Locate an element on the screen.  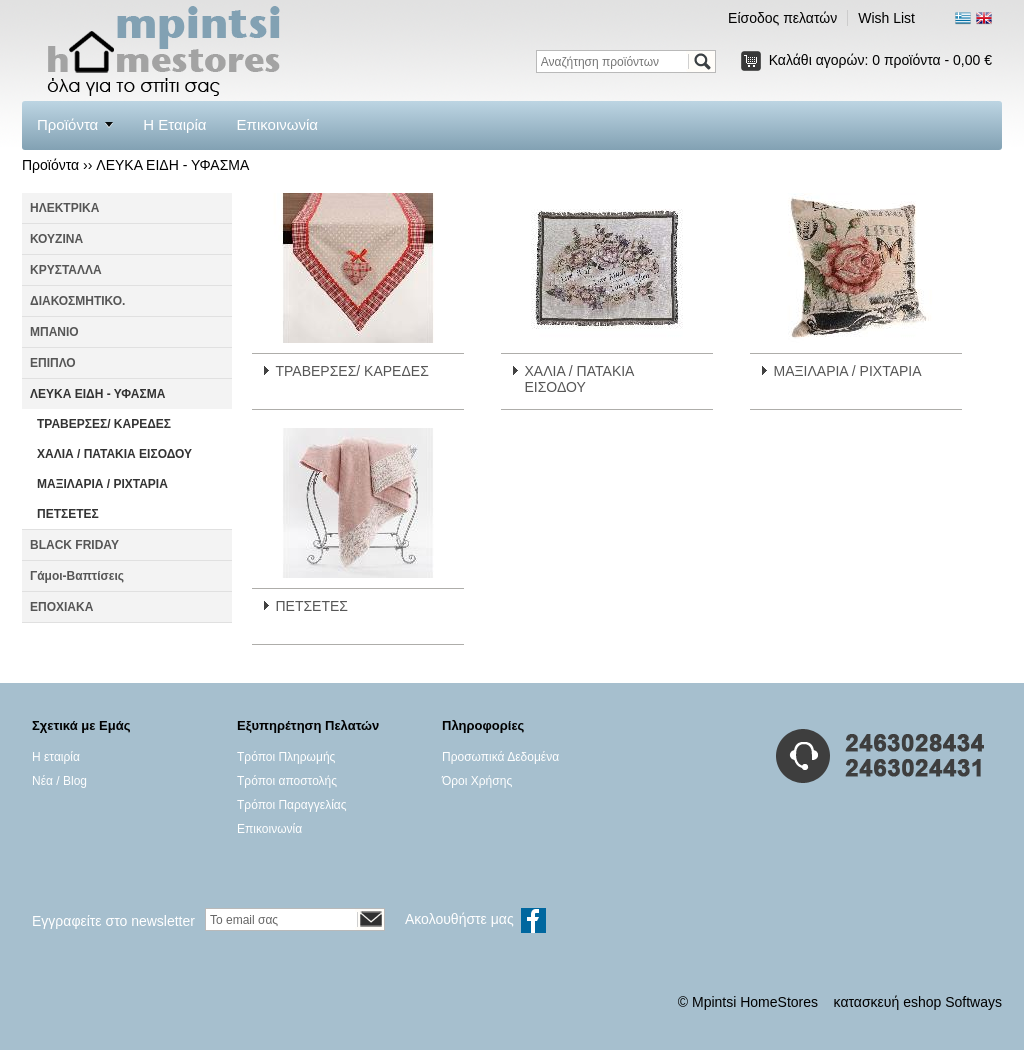
ΚΟΥΖΙΝΑ is located at coordinates (56, 239).